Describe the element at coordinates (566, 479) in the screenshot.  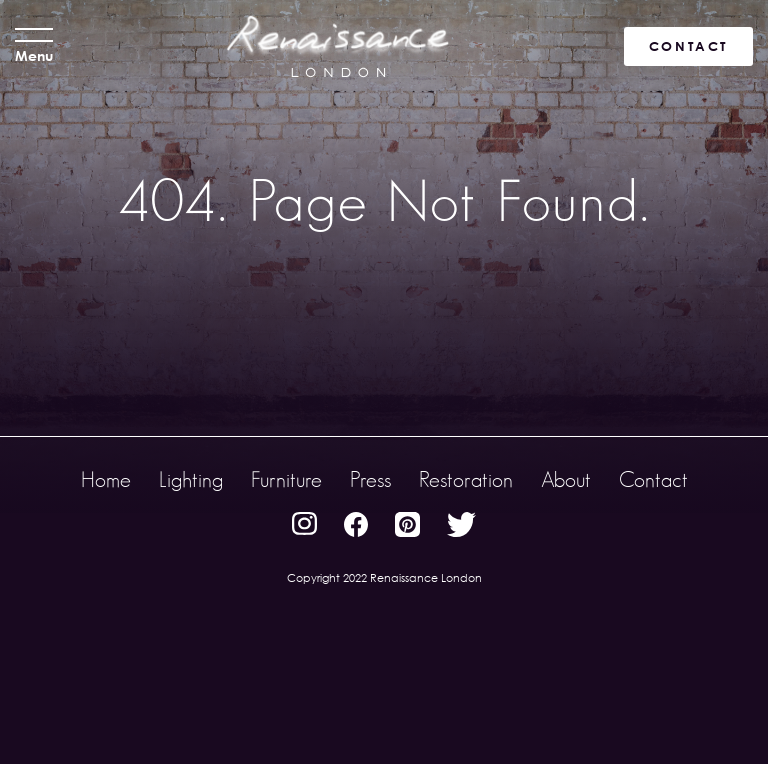
I see `About` at that location.